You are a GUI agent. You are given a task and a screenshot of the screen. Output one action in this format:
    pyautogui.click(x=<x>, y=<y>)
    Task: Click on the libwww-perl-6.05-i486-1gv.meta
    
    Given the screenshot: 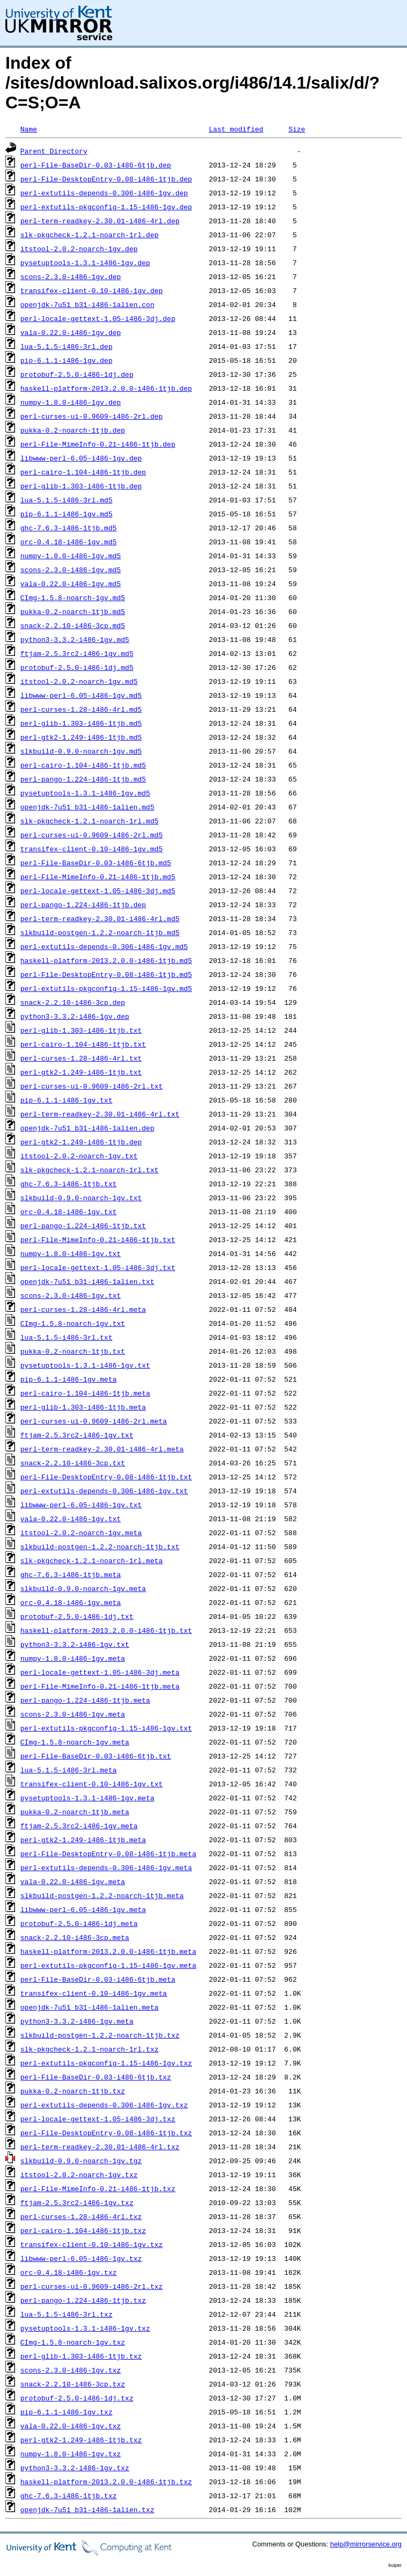 What is the action you would take?
    pyautogui.click(x=83, y=1909)
    